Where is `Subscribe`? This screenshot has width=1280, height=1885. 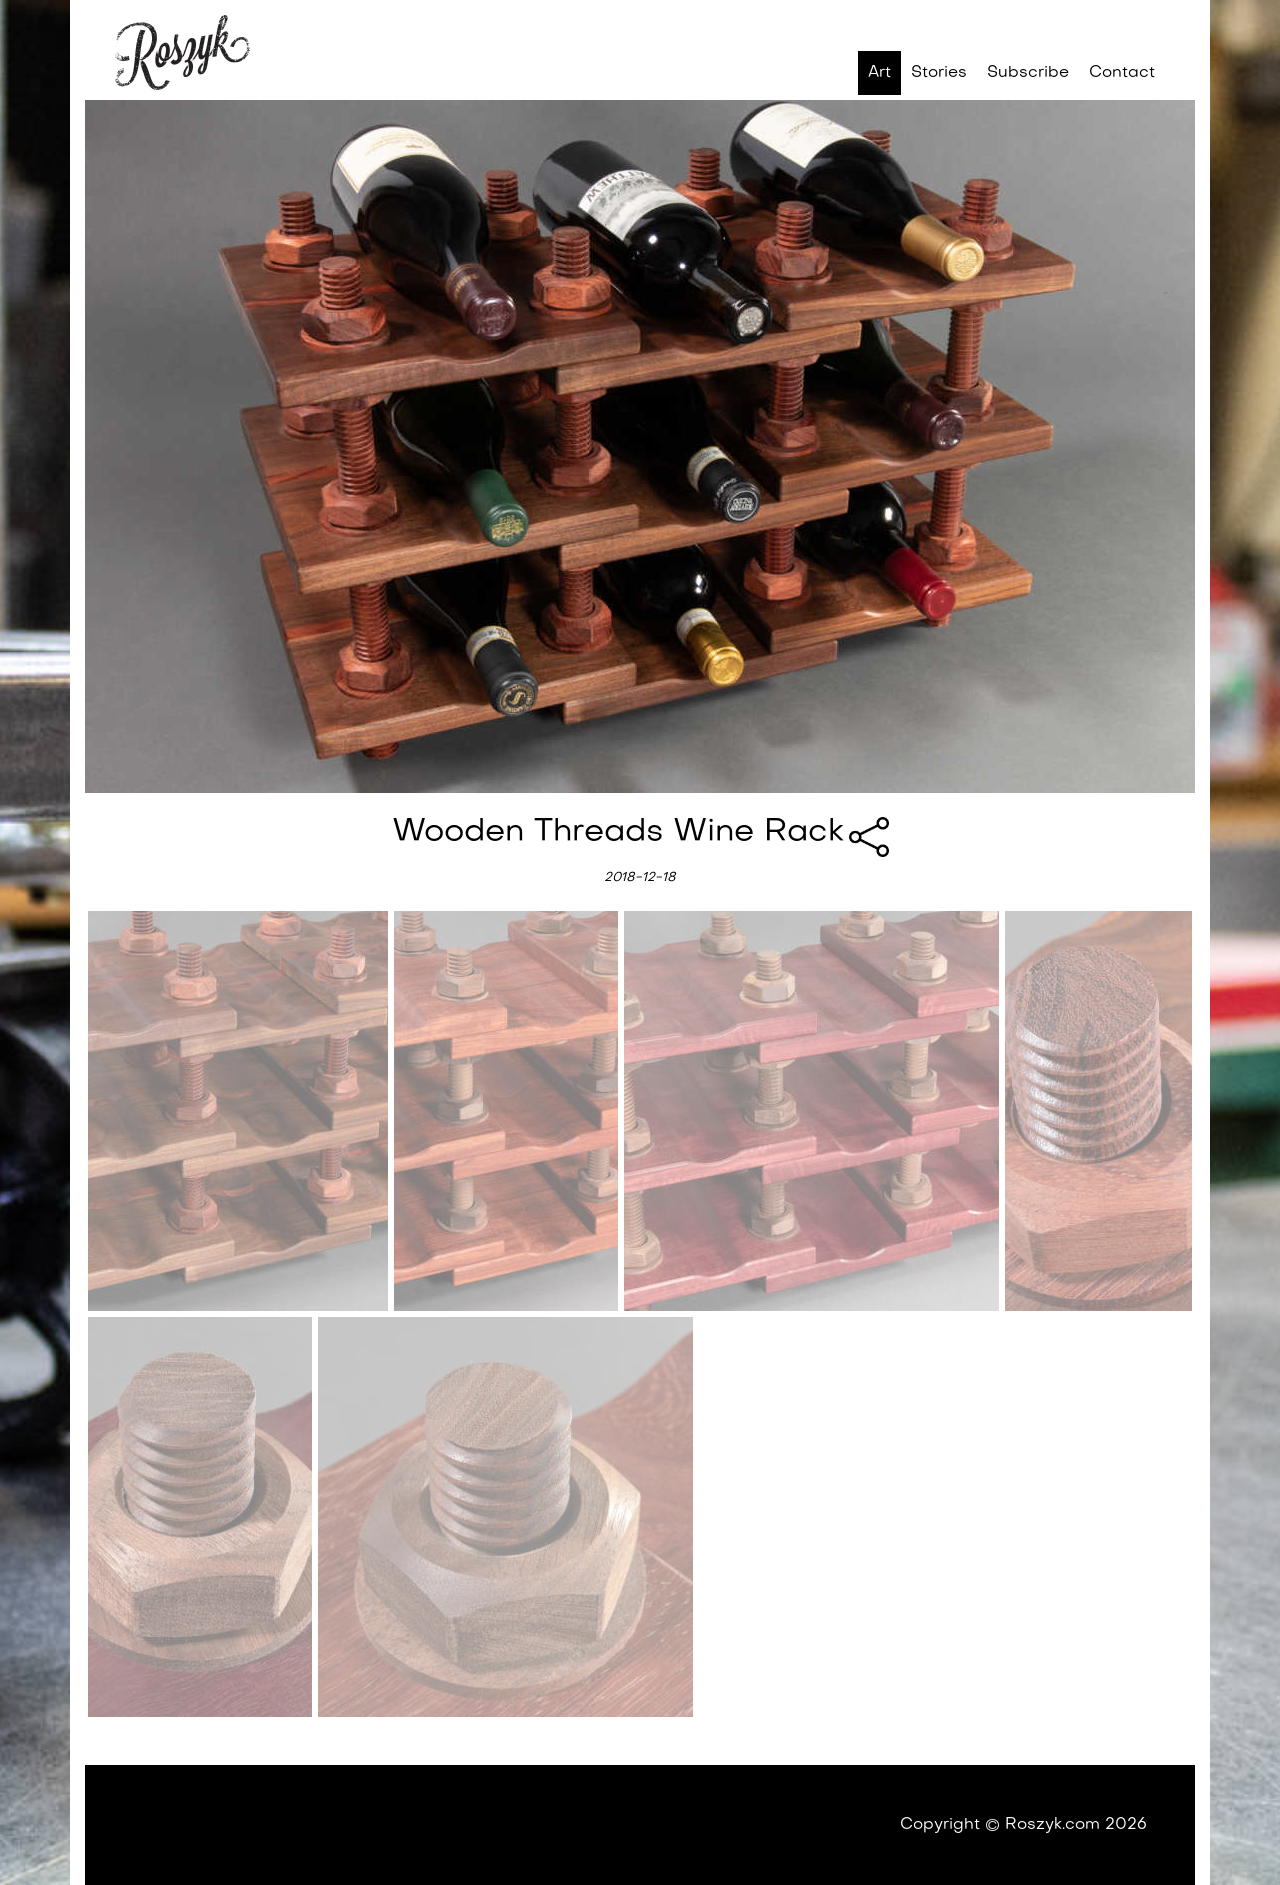
Subscribe is located at coordinates (1028, 73).